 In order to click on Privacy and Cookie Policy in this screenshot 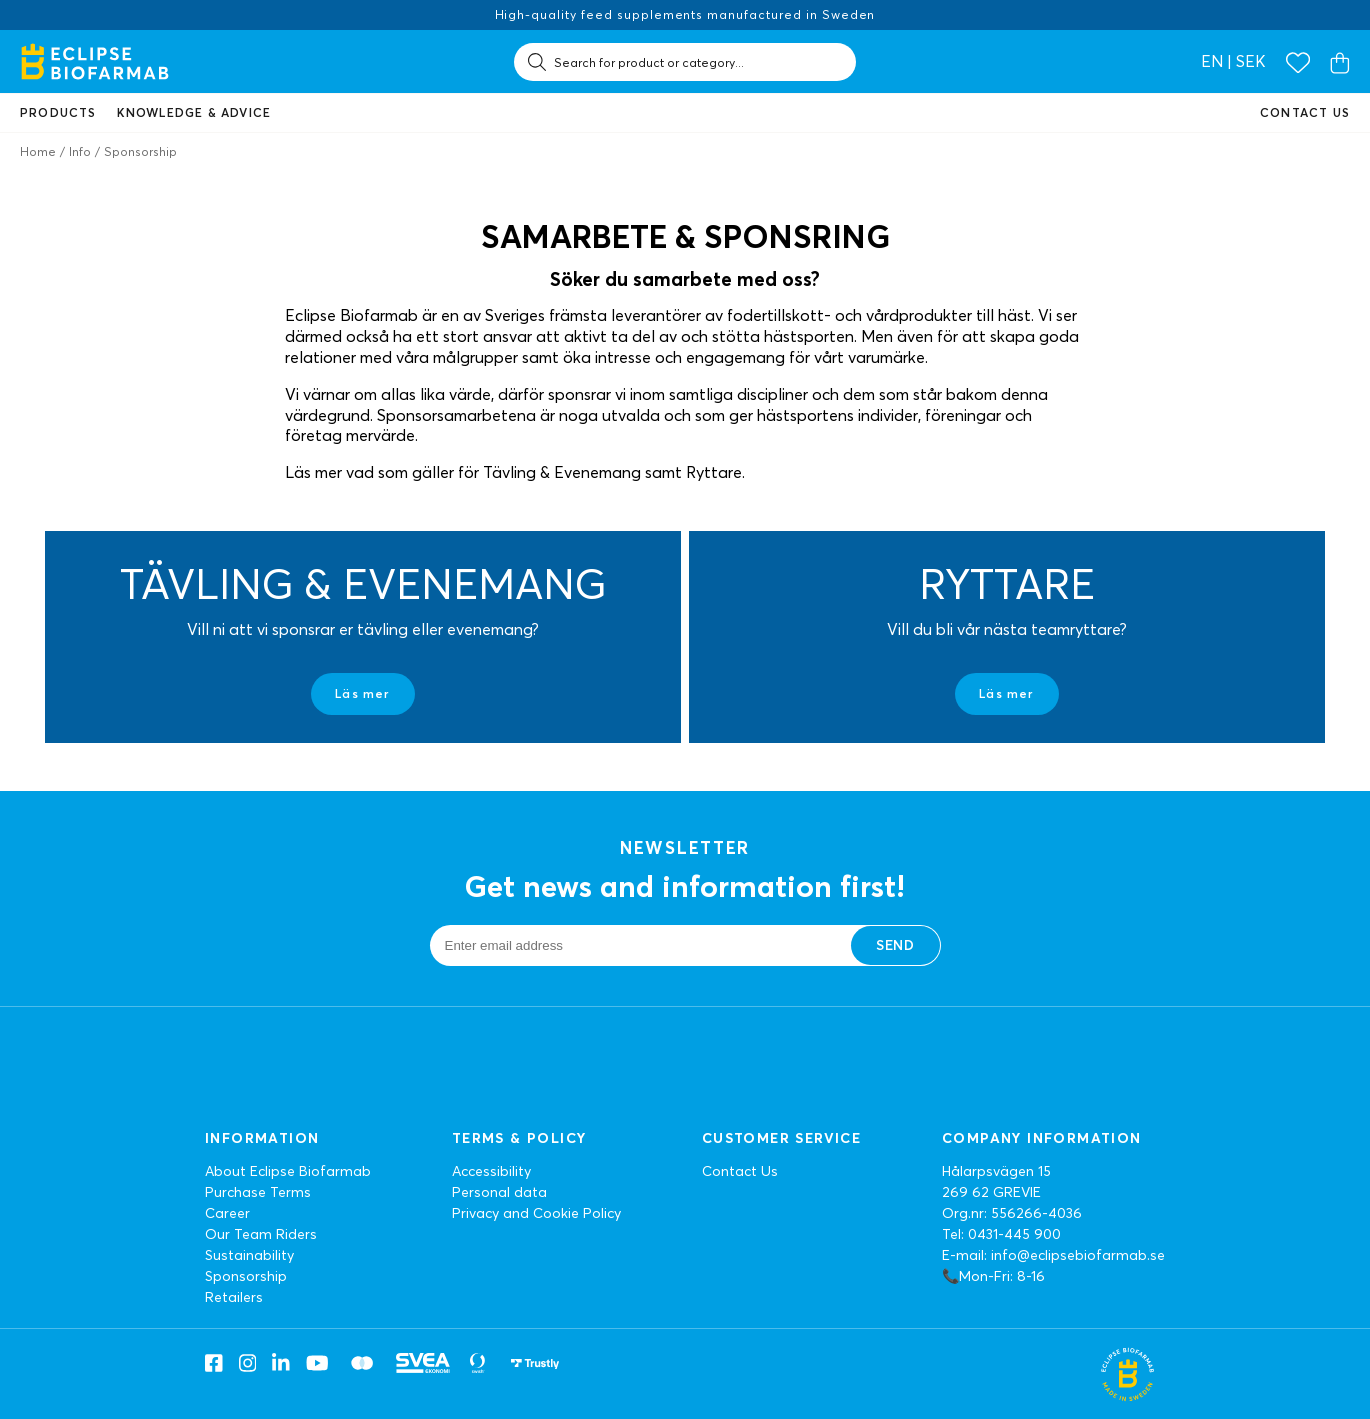, I will do `click(536, 1213)`.